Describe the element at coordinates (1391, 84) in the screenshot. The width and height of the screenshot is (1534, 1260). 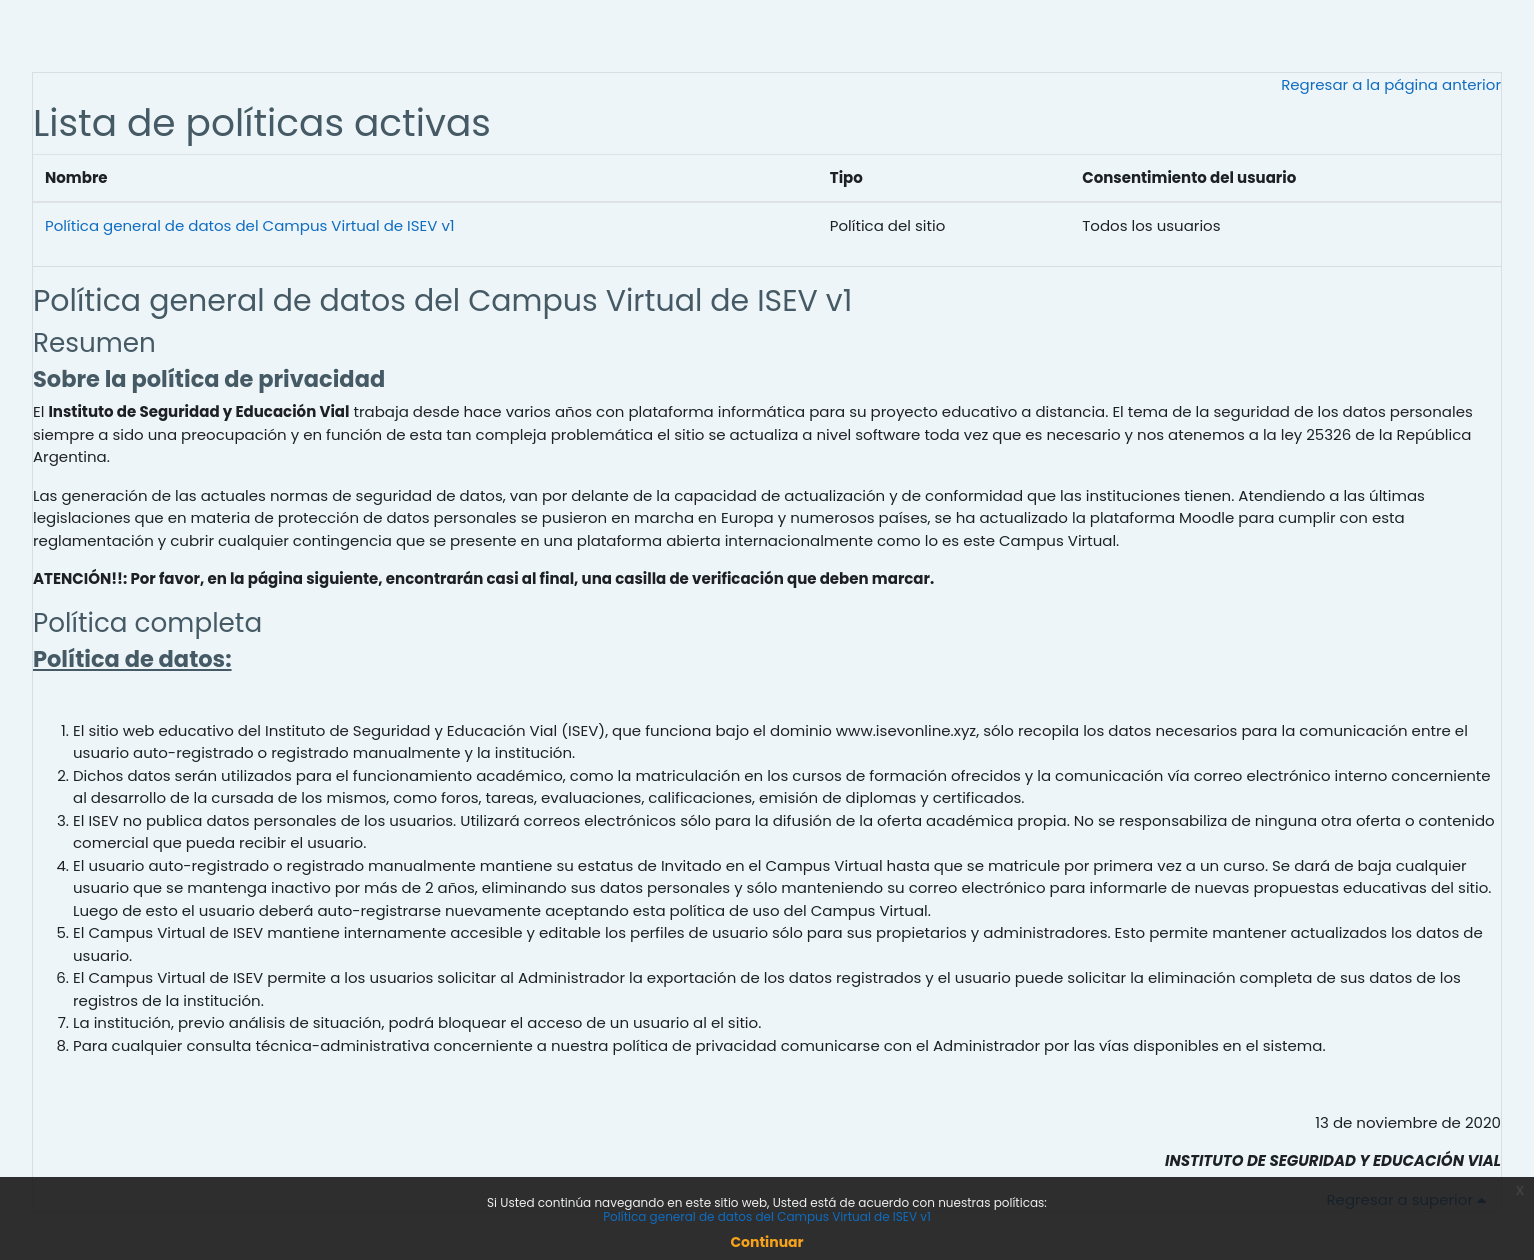
I see `Regresar a la página anterior` at that location.